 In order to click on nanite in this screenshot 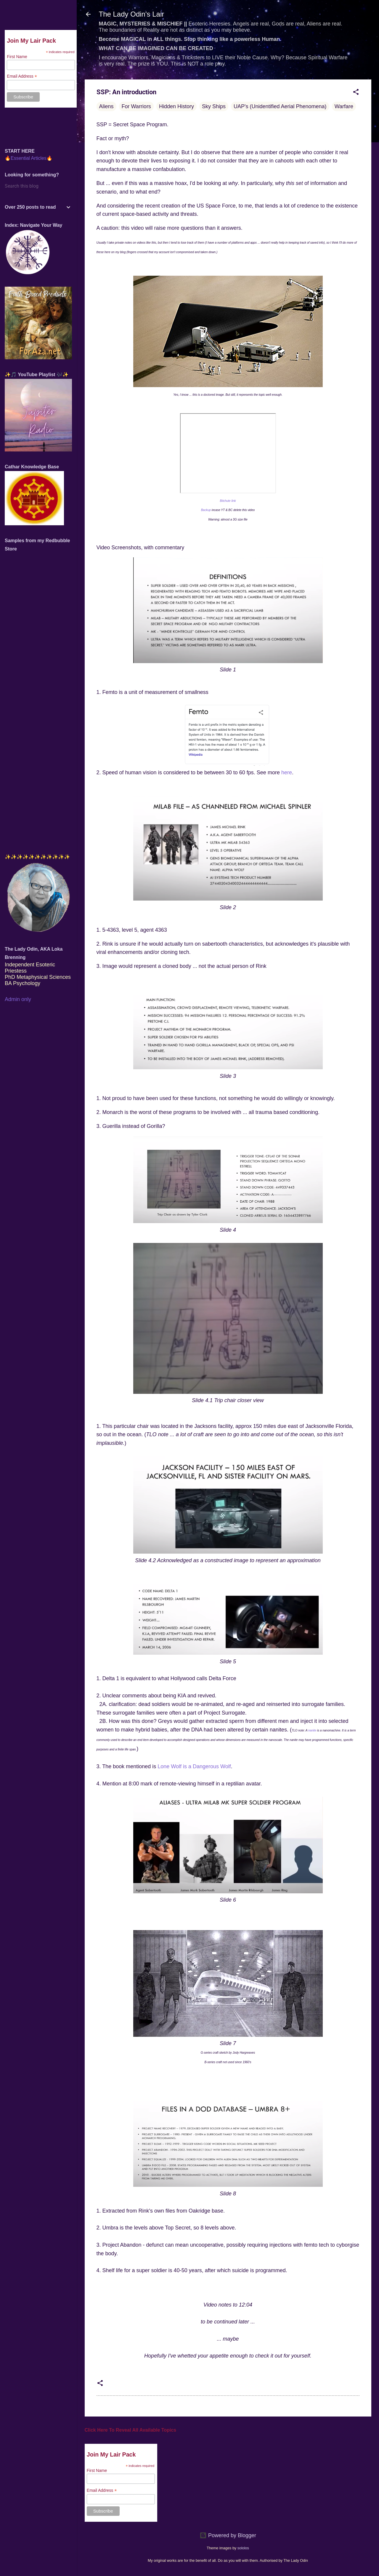, I will do `click(312, 1730)`.